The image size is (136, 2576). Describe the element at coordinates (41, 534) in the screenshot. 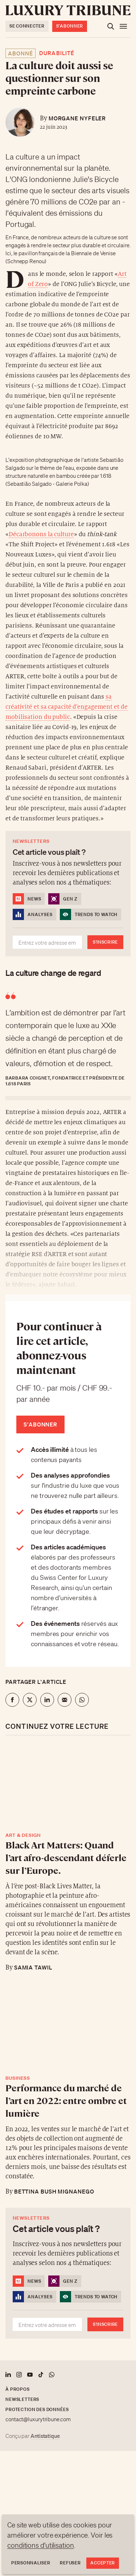

I see `Décarbonons la culture` at that location.